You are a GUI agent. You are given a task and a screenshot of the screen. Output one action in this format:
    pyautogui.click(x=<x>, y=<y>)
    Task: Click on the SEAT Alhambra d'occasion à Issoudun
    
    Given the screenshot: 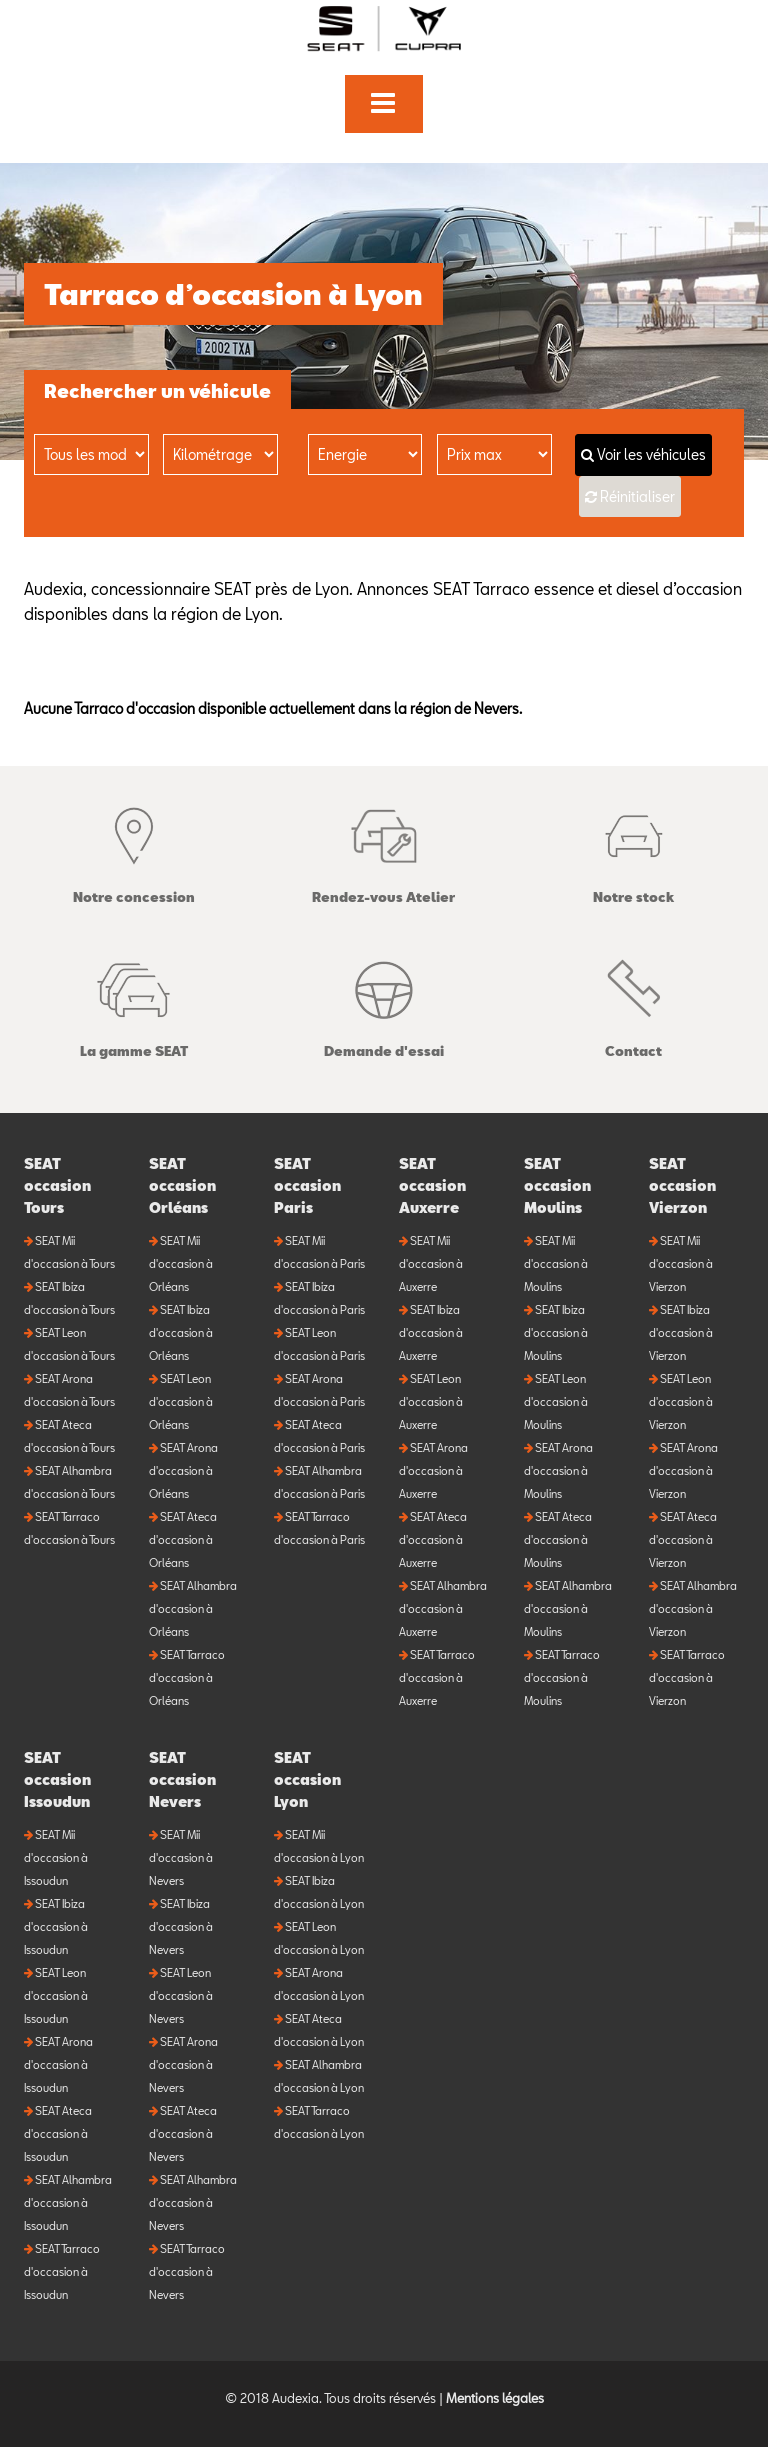 What is the action you would take?
    pyautogui.click(x=68, y=2202)
    